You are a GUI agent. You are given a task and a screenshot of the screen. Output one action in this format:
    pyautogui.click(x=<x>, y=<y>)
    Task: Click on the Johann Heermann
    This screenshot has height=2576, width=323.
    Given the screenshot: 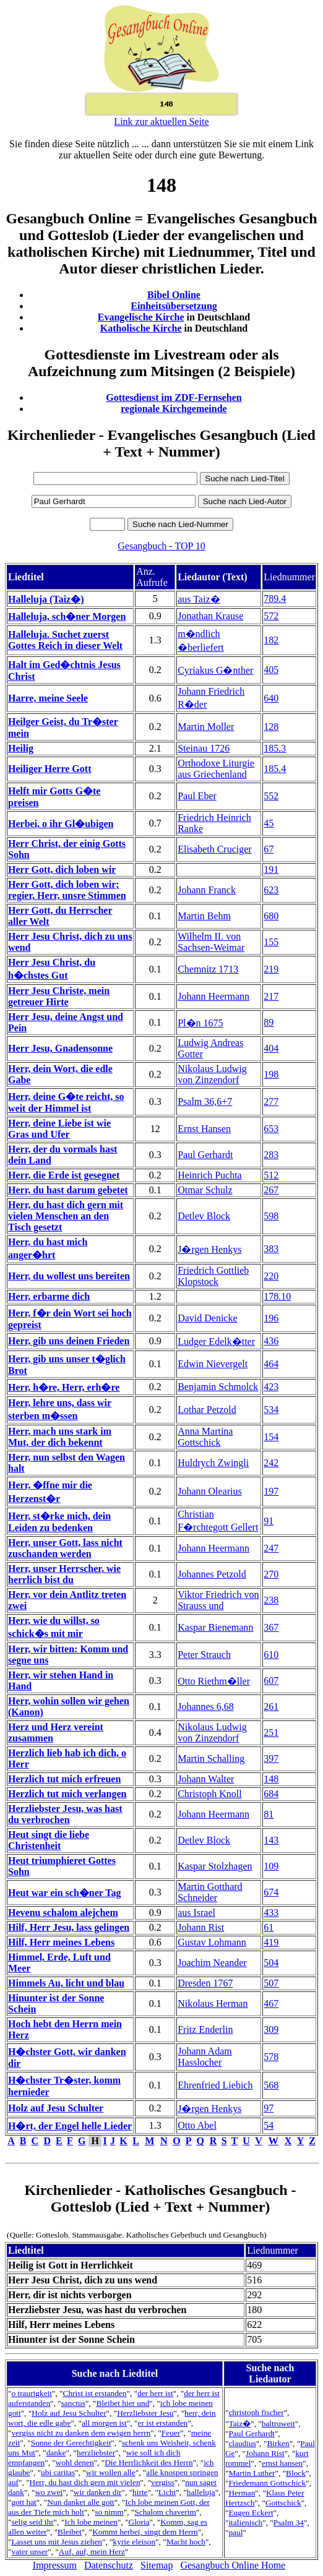 What is the action you would take?
    pyautogui.click(x=213, y=996)
    